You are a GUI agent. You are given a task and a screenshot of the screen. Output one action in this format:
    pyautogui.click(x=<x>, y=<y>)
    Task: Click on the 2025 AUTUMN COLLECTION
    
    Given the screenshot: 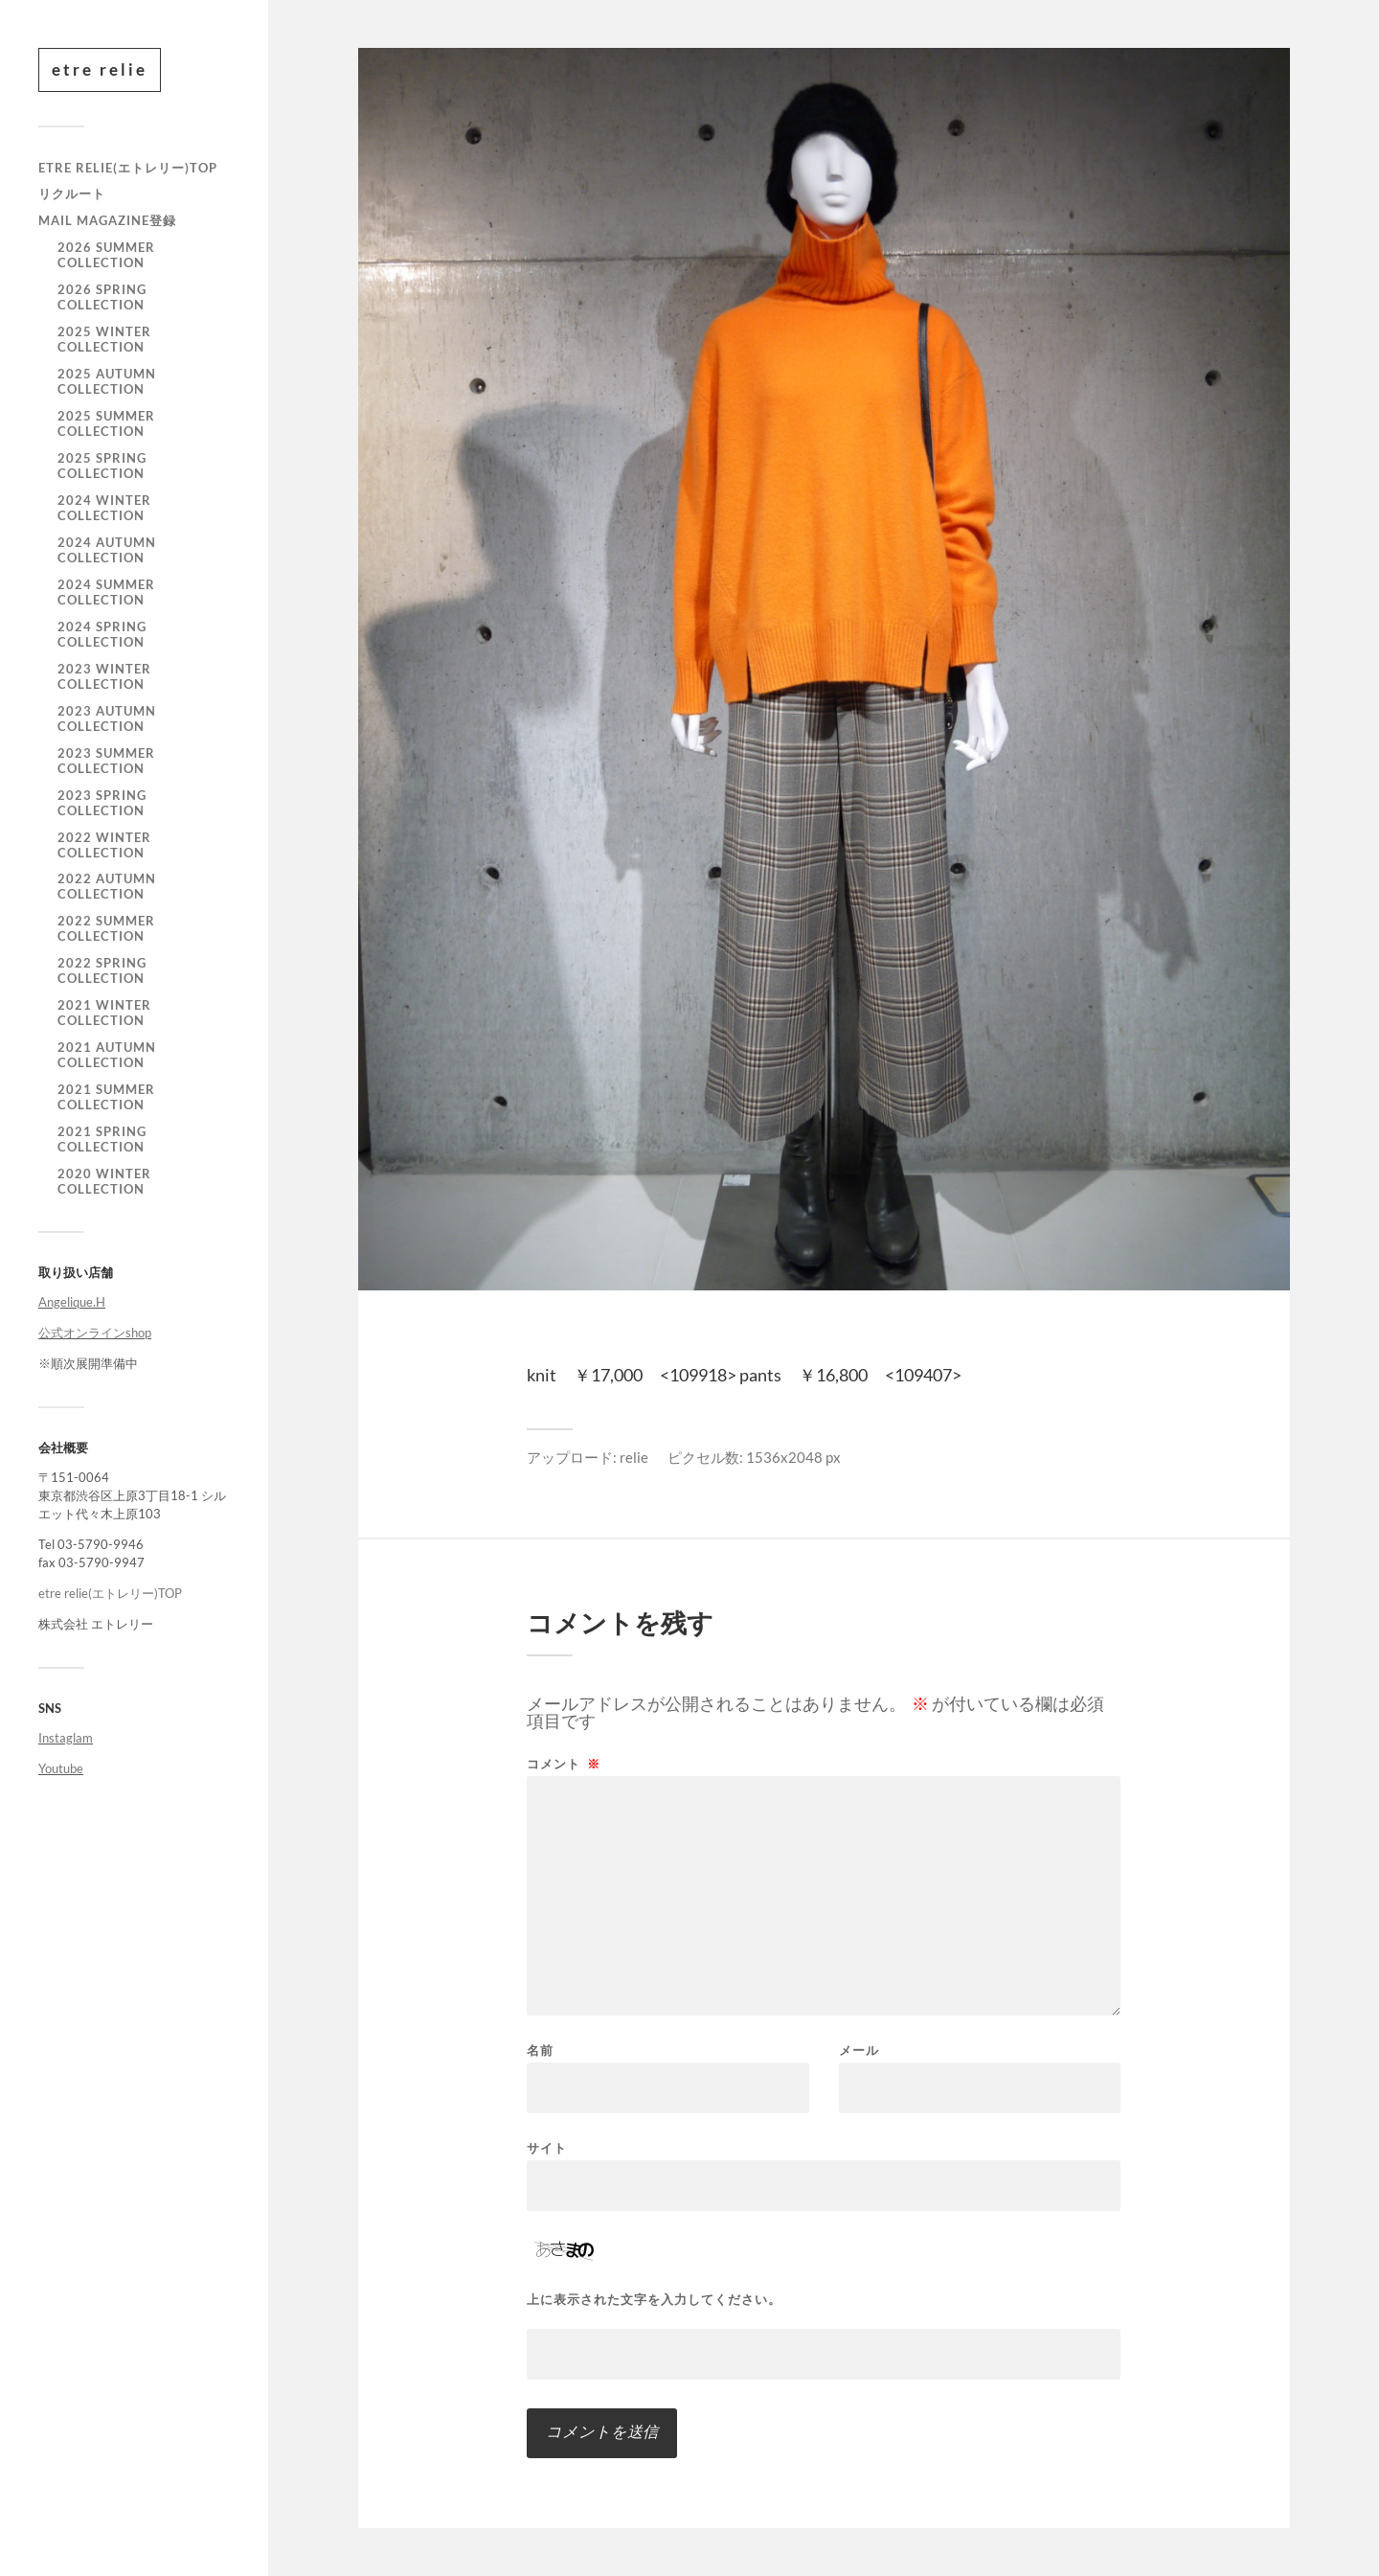 What is the action you would take?
    pyautogui.click(x=106, y=381)
    